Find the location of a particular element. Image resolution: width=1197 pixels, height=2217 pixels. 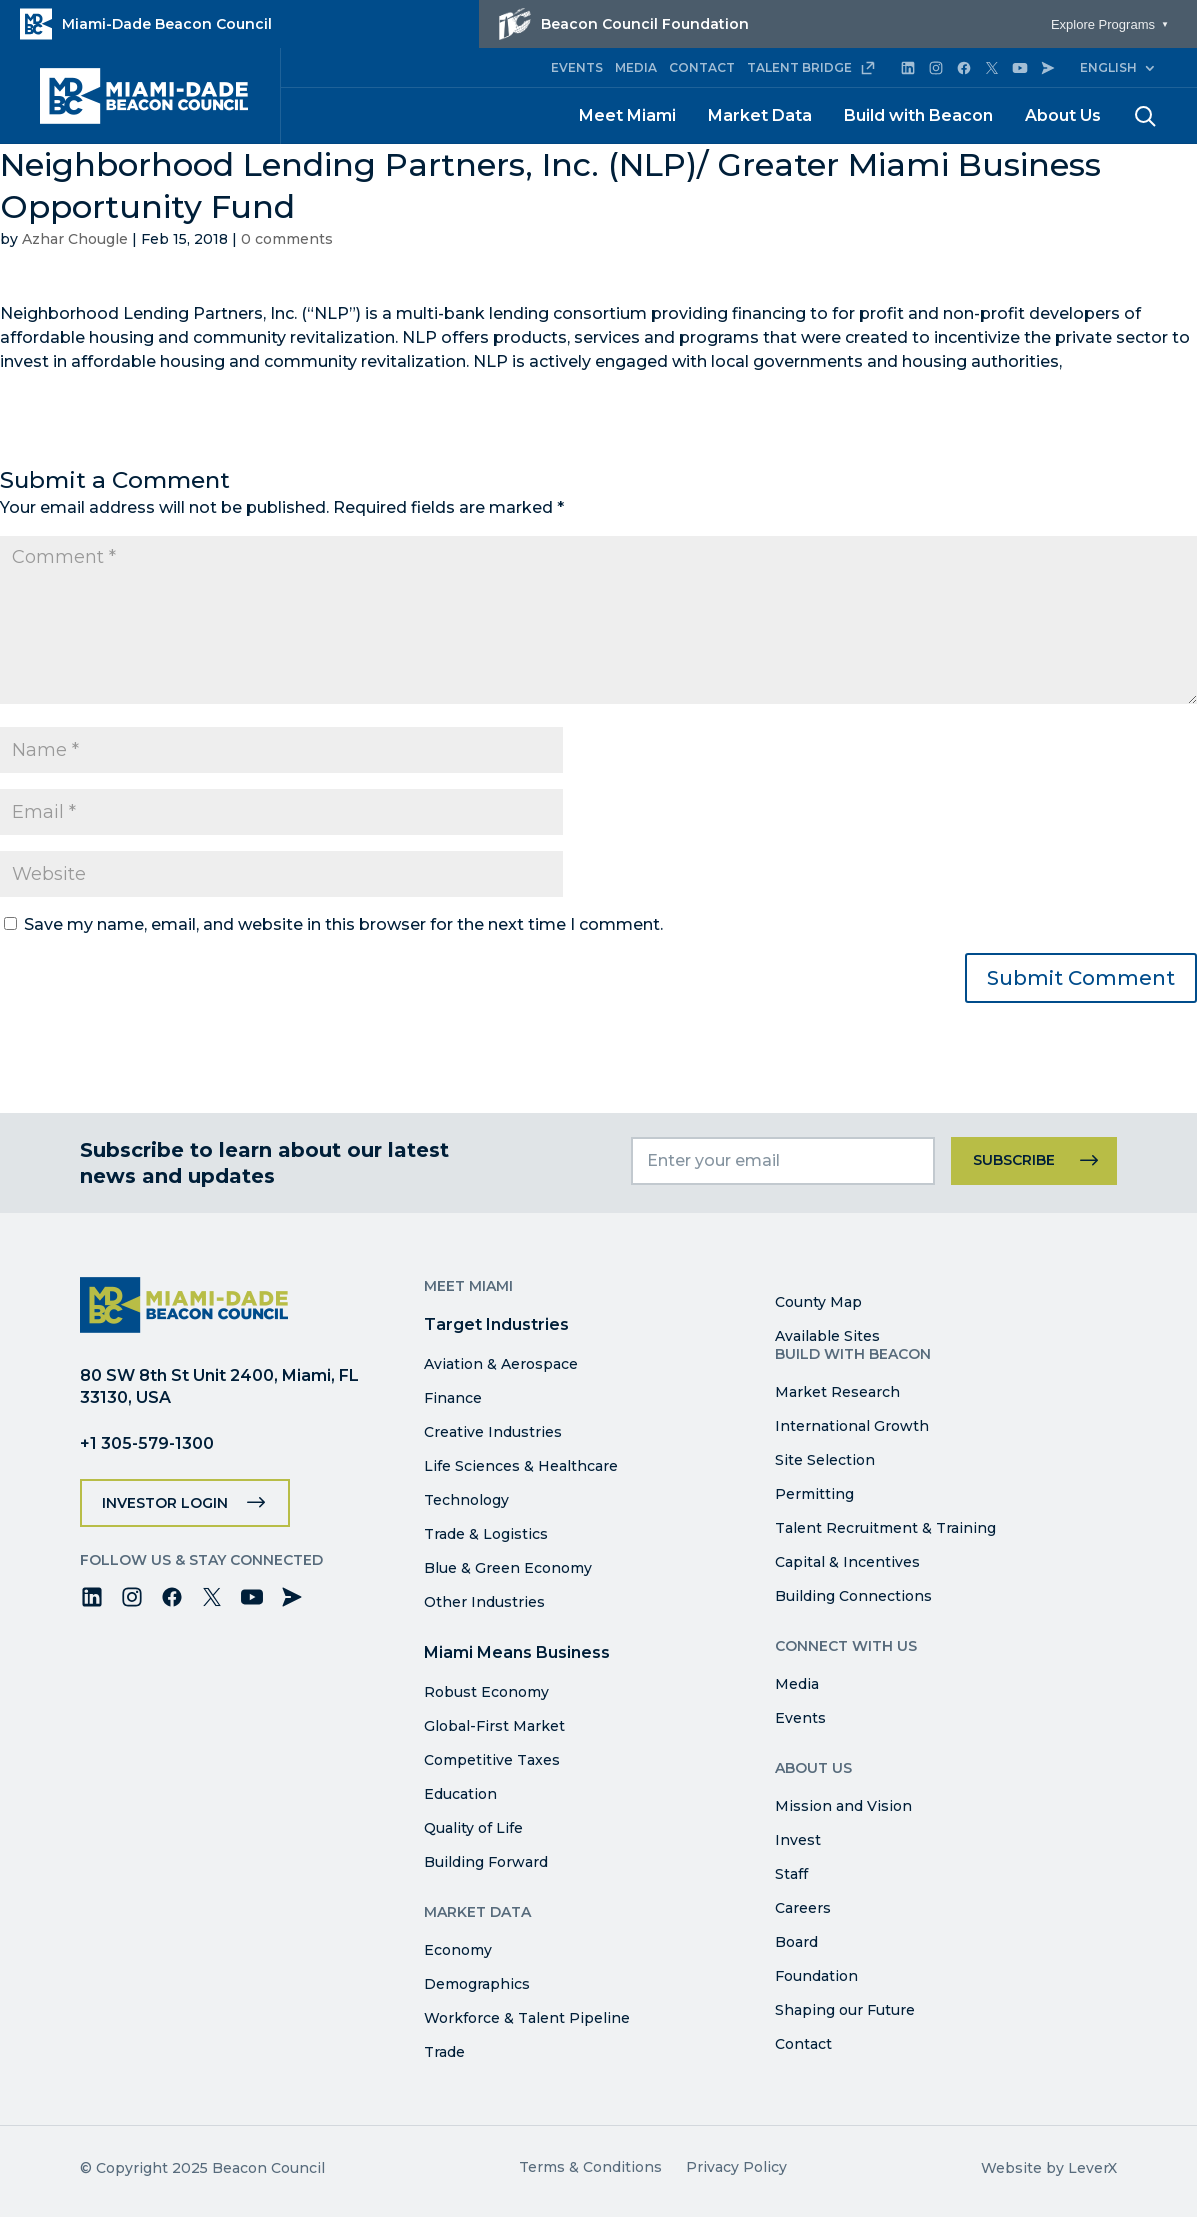

Life Sciences & Healthcare is located at coordinates (521, 1466).